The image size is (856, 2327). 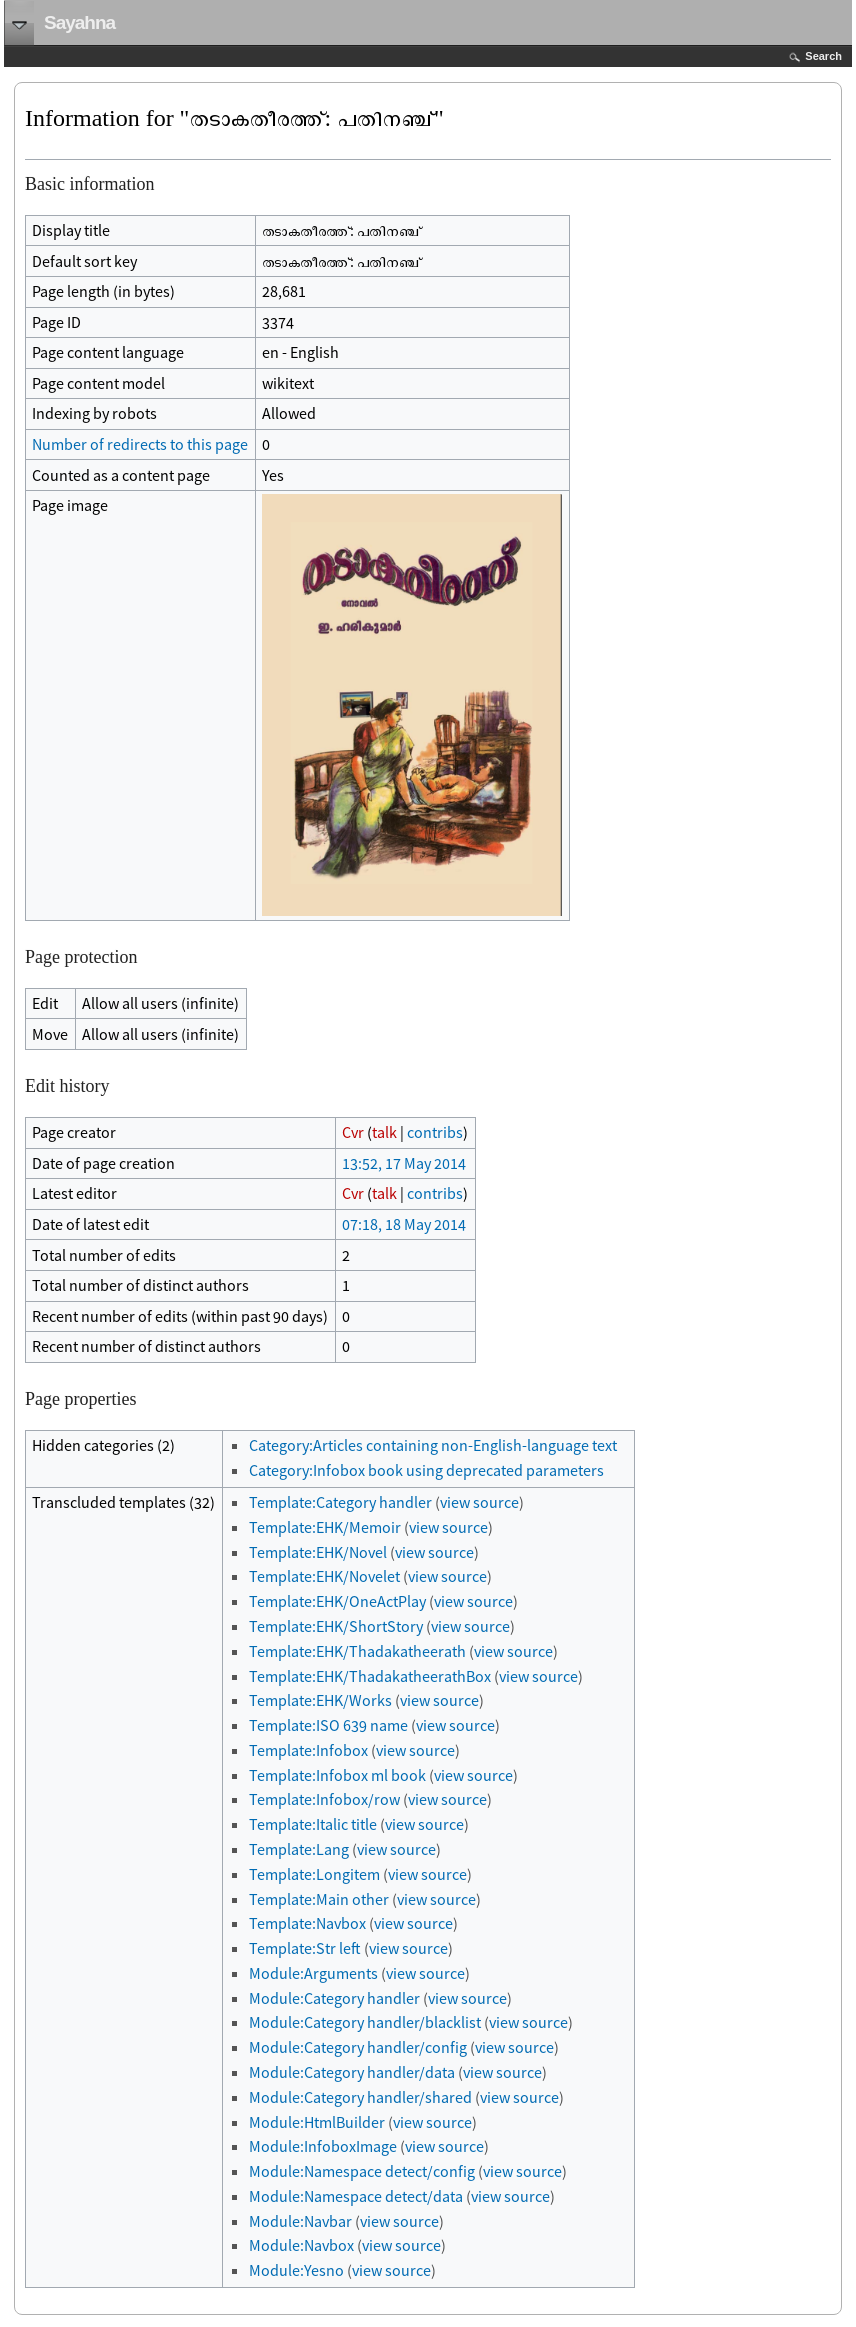 What do you see at coordinates (318, 1552) in the screenshot?
I see `Template:EHK/Novel` at bounding box center [318, 1552].